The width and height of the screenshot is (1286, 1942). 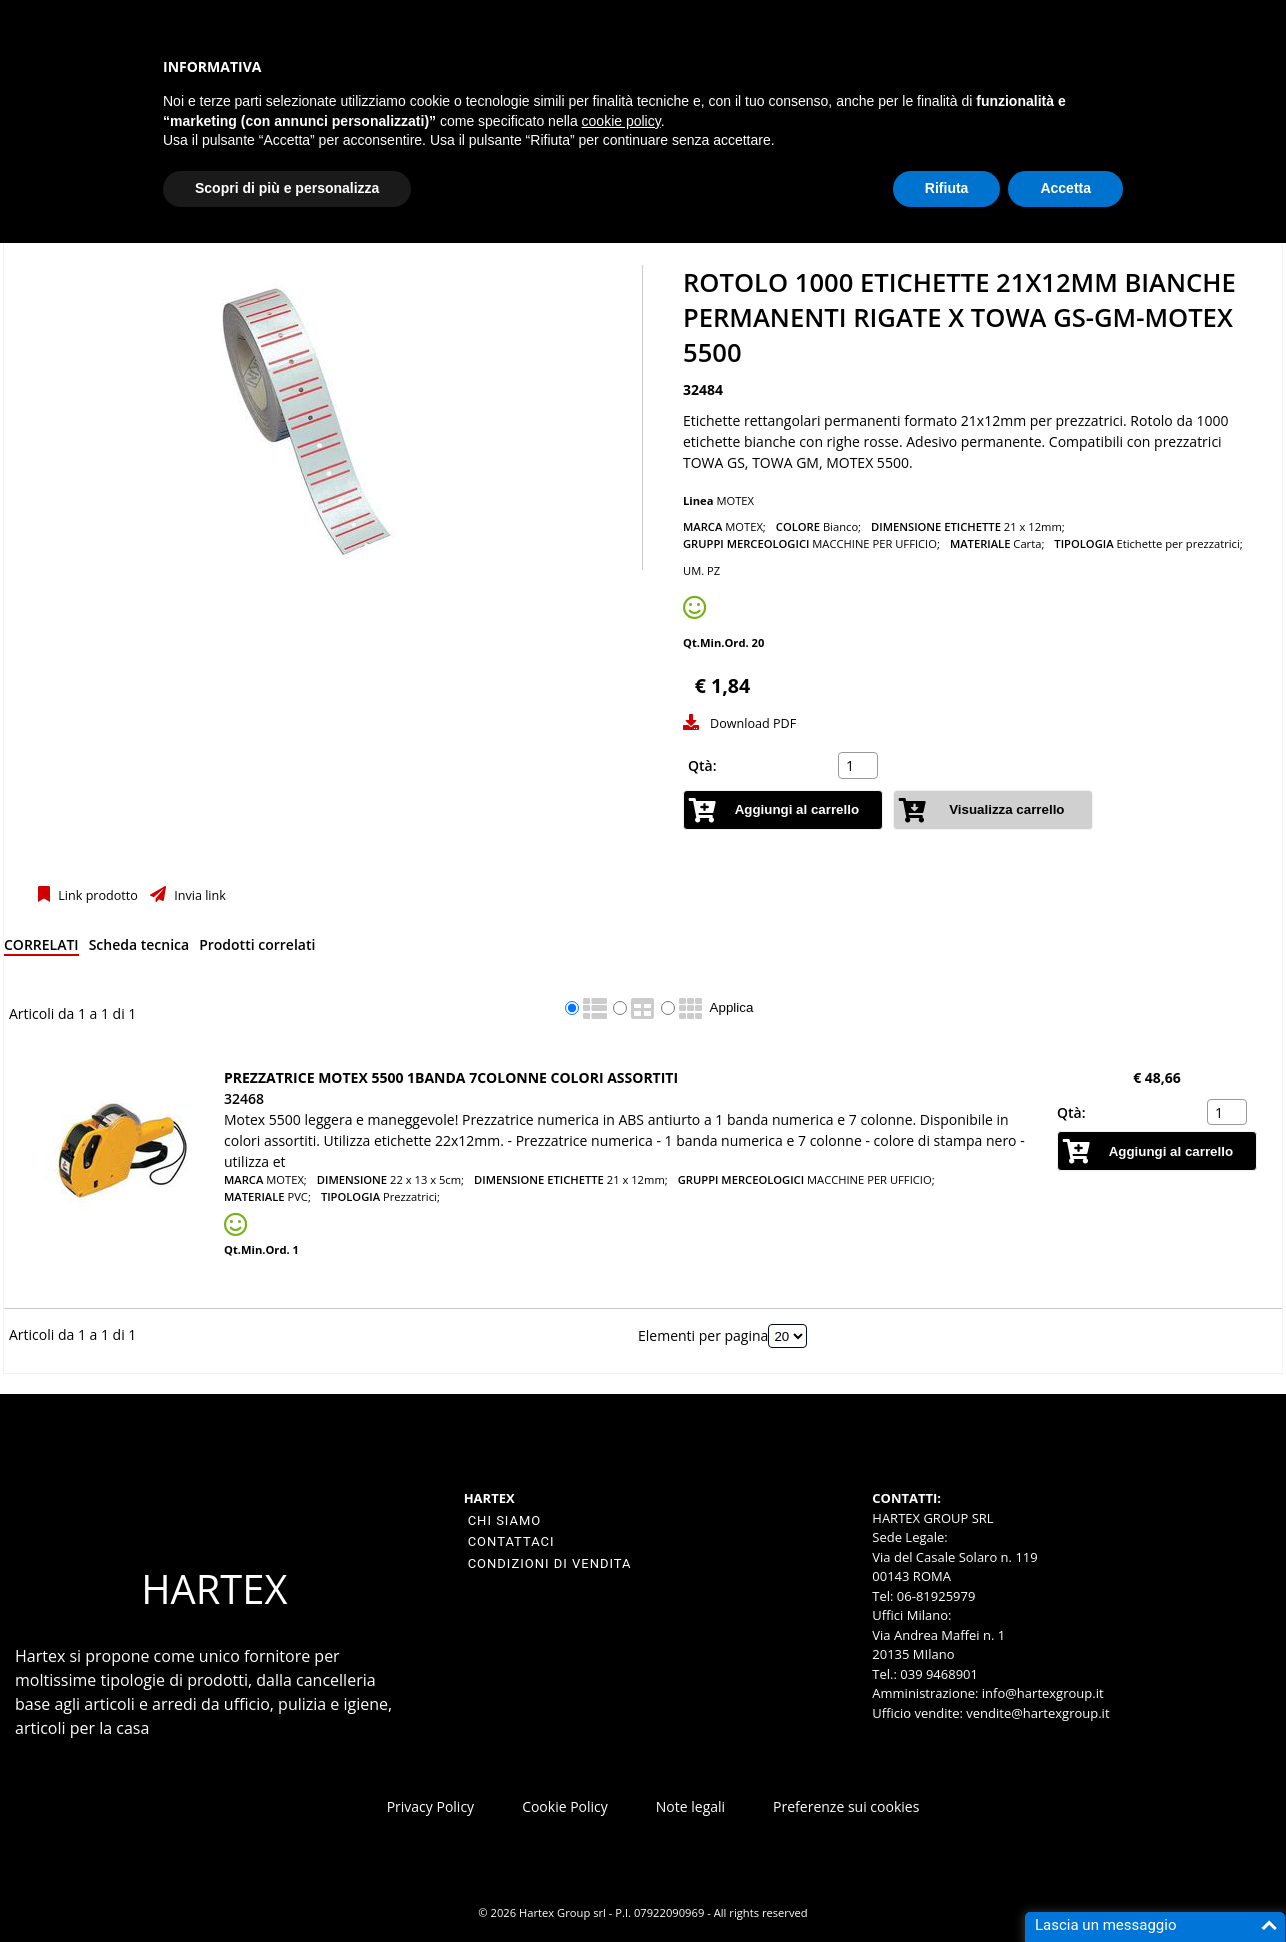 I want to click on cookie policy [button], so click(x=621, y=121).